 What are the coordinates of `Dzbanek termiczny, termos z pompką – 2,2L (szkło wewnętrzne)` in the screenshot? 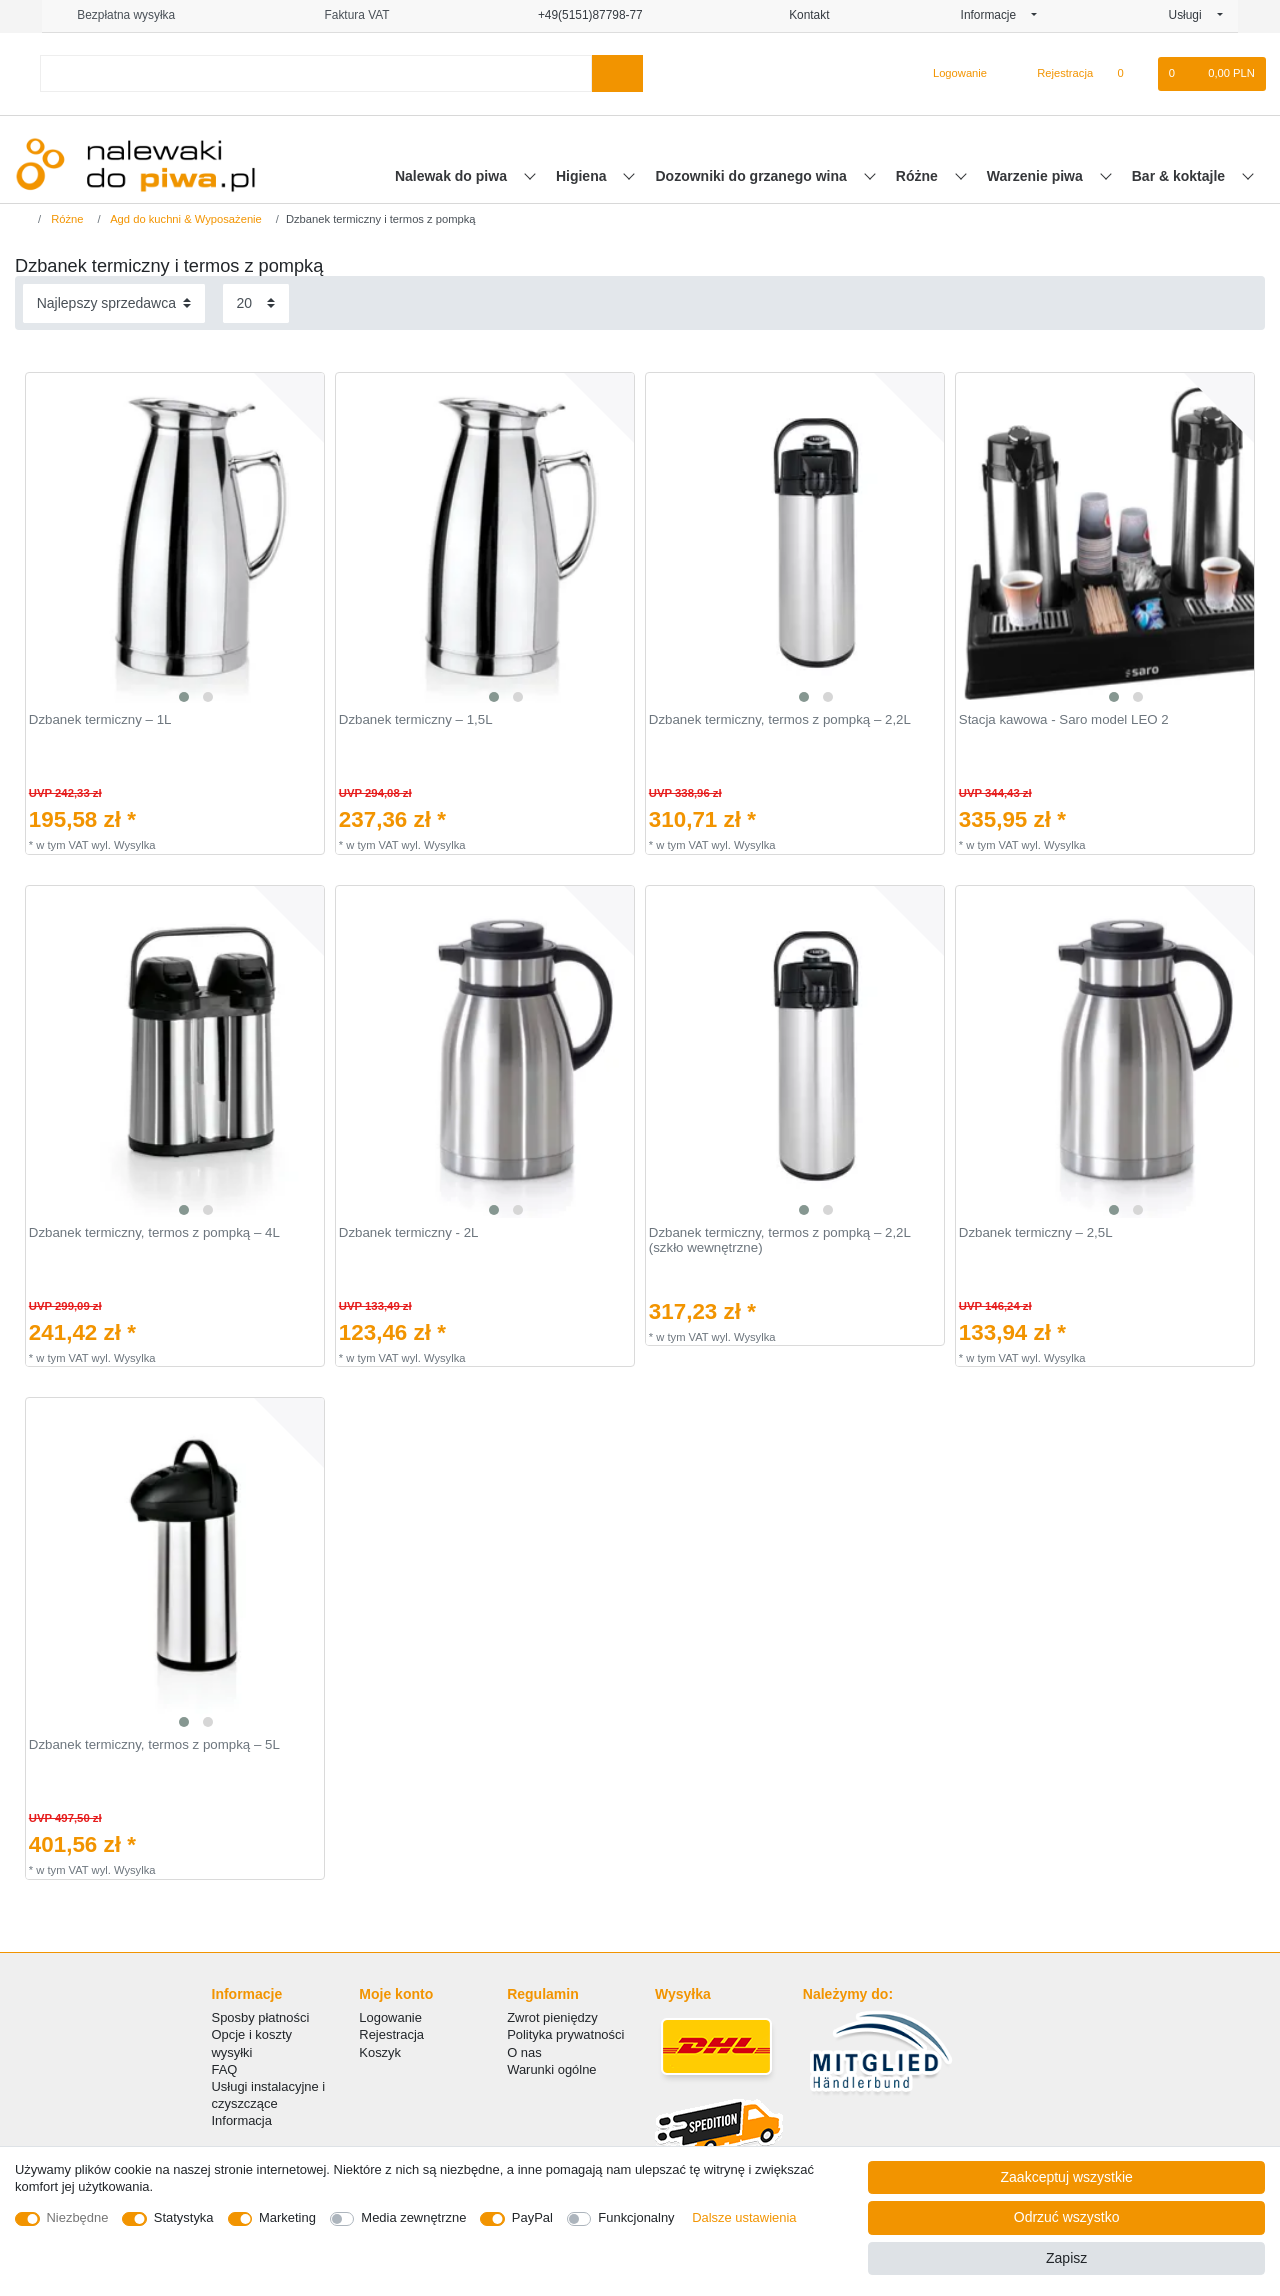 It's located at (780, 1240).